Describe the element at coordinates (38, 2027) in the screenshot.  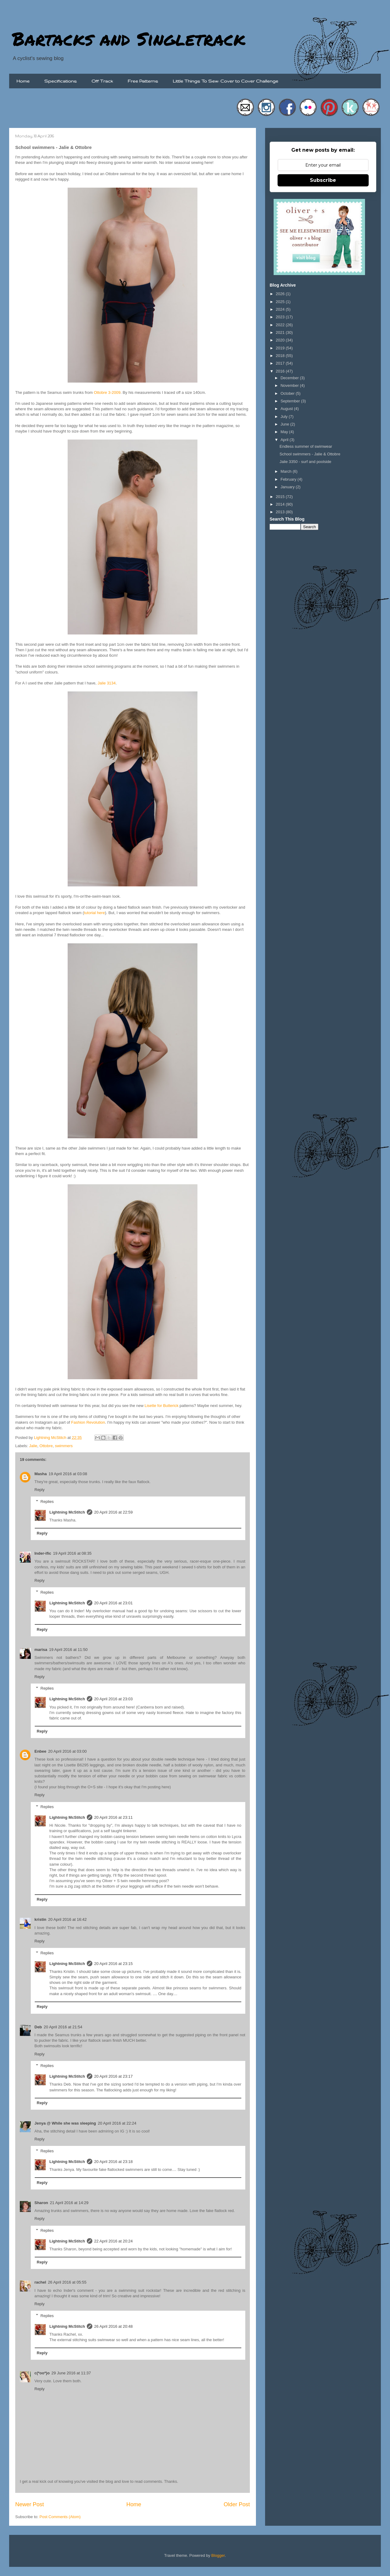
I see `Deb` at that location.